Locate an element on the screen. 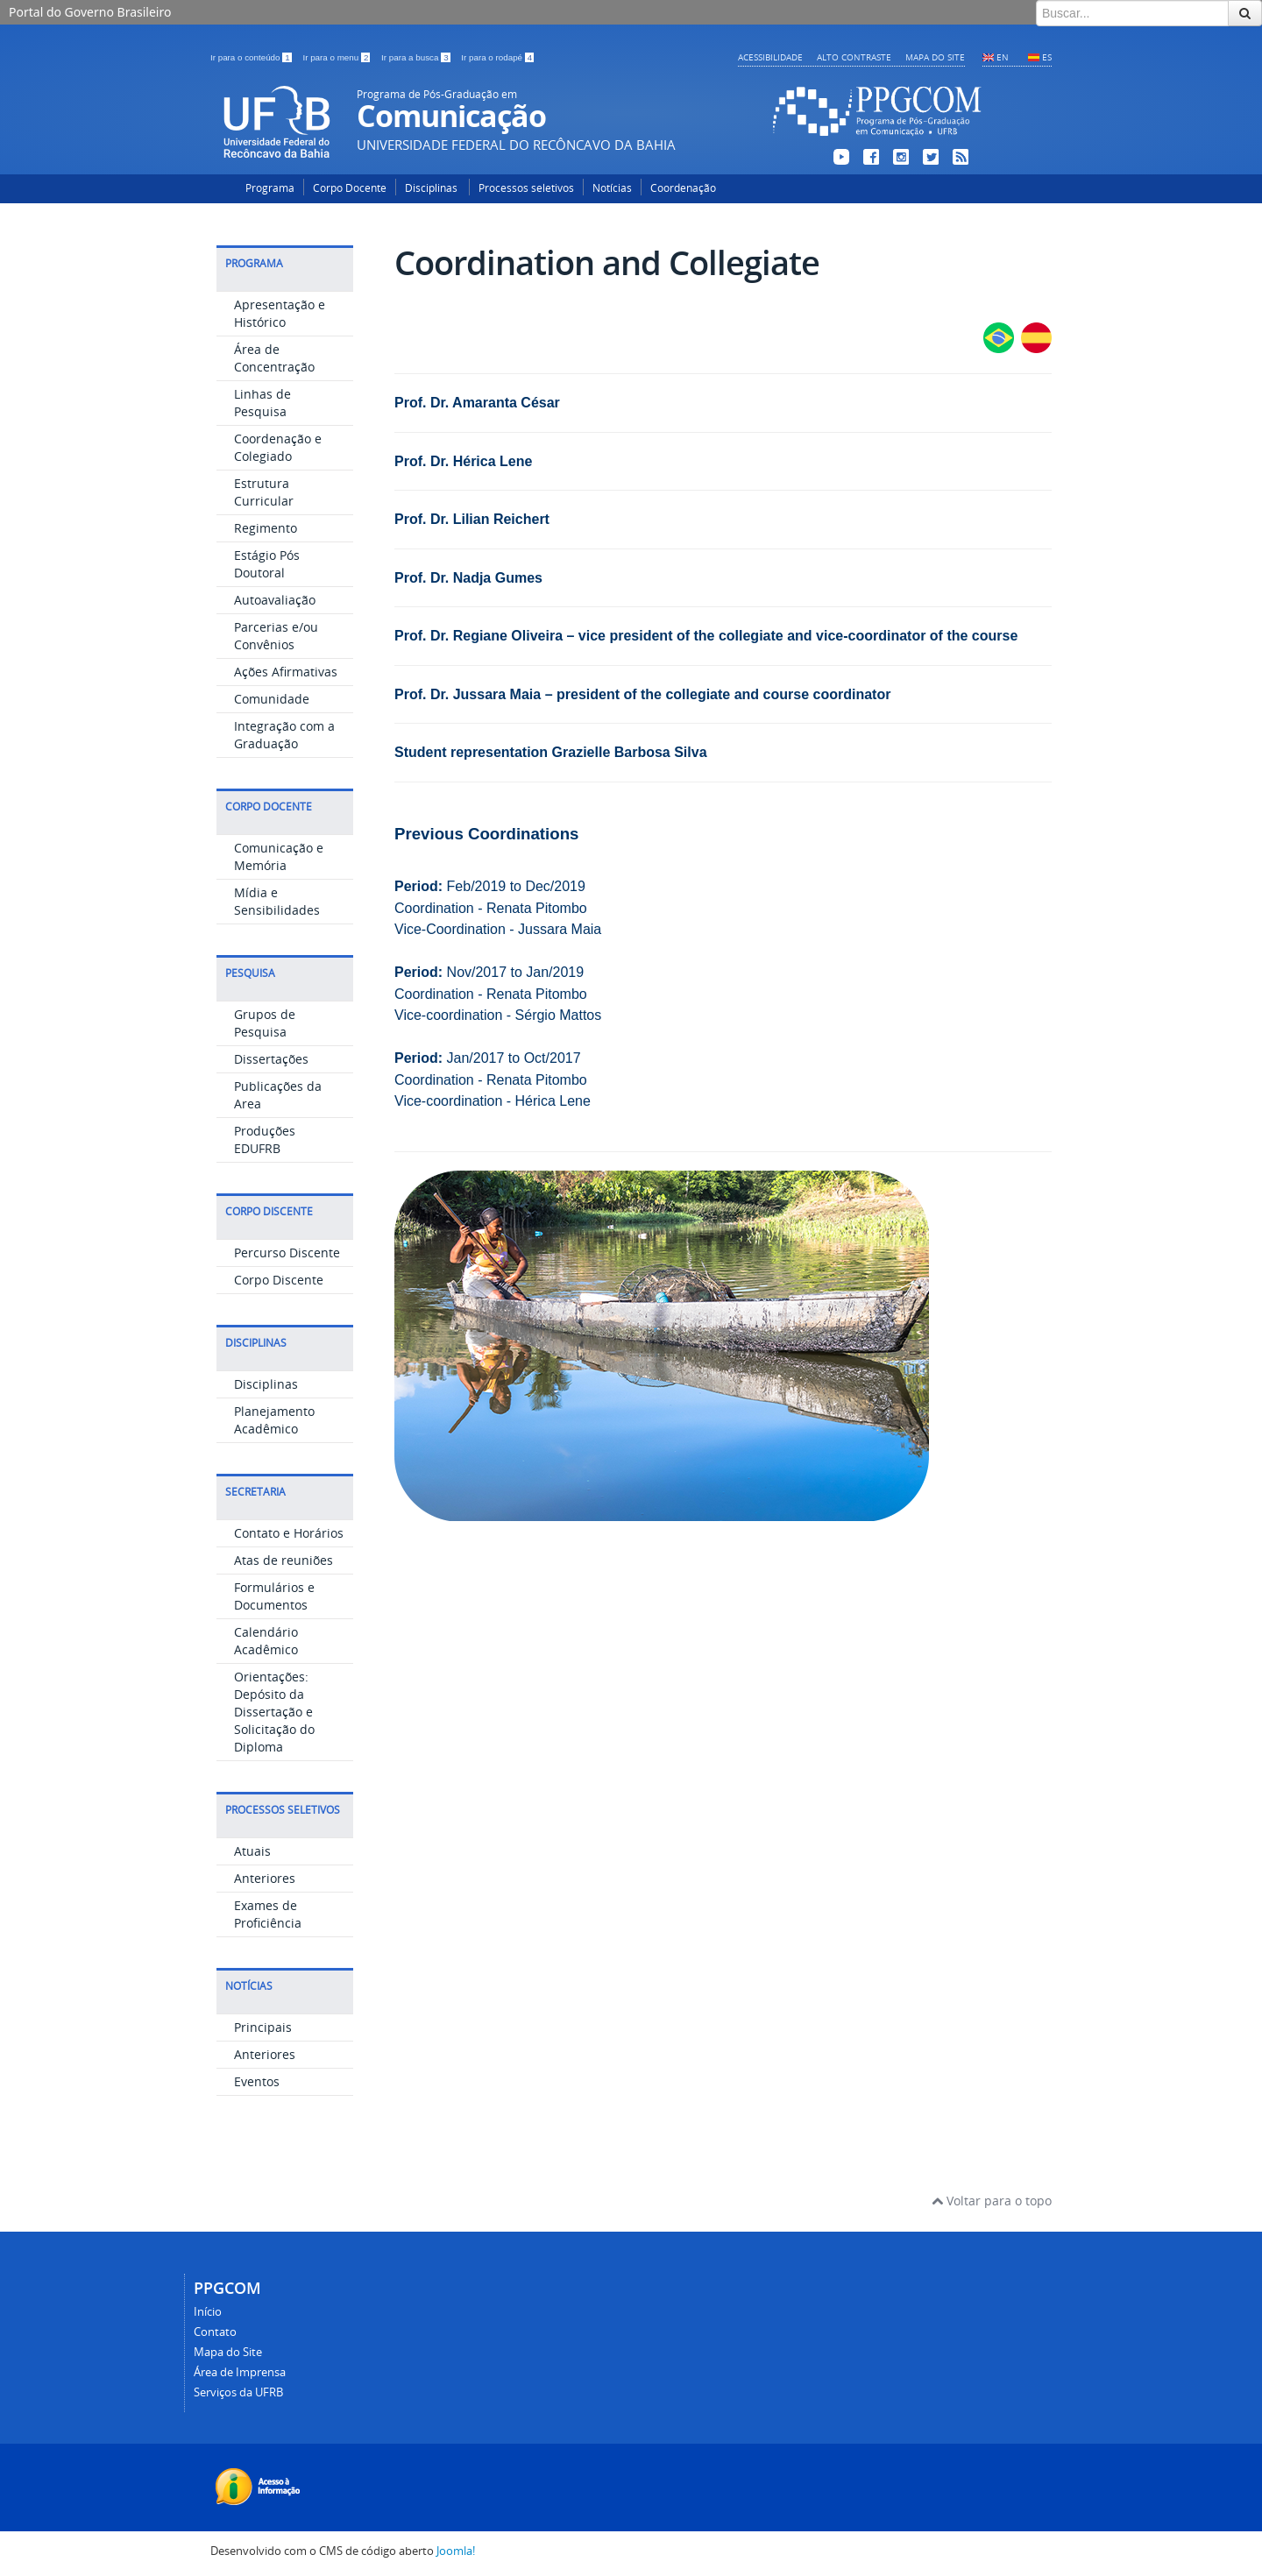  Corpo Docente is located at coordinates (349, 187).